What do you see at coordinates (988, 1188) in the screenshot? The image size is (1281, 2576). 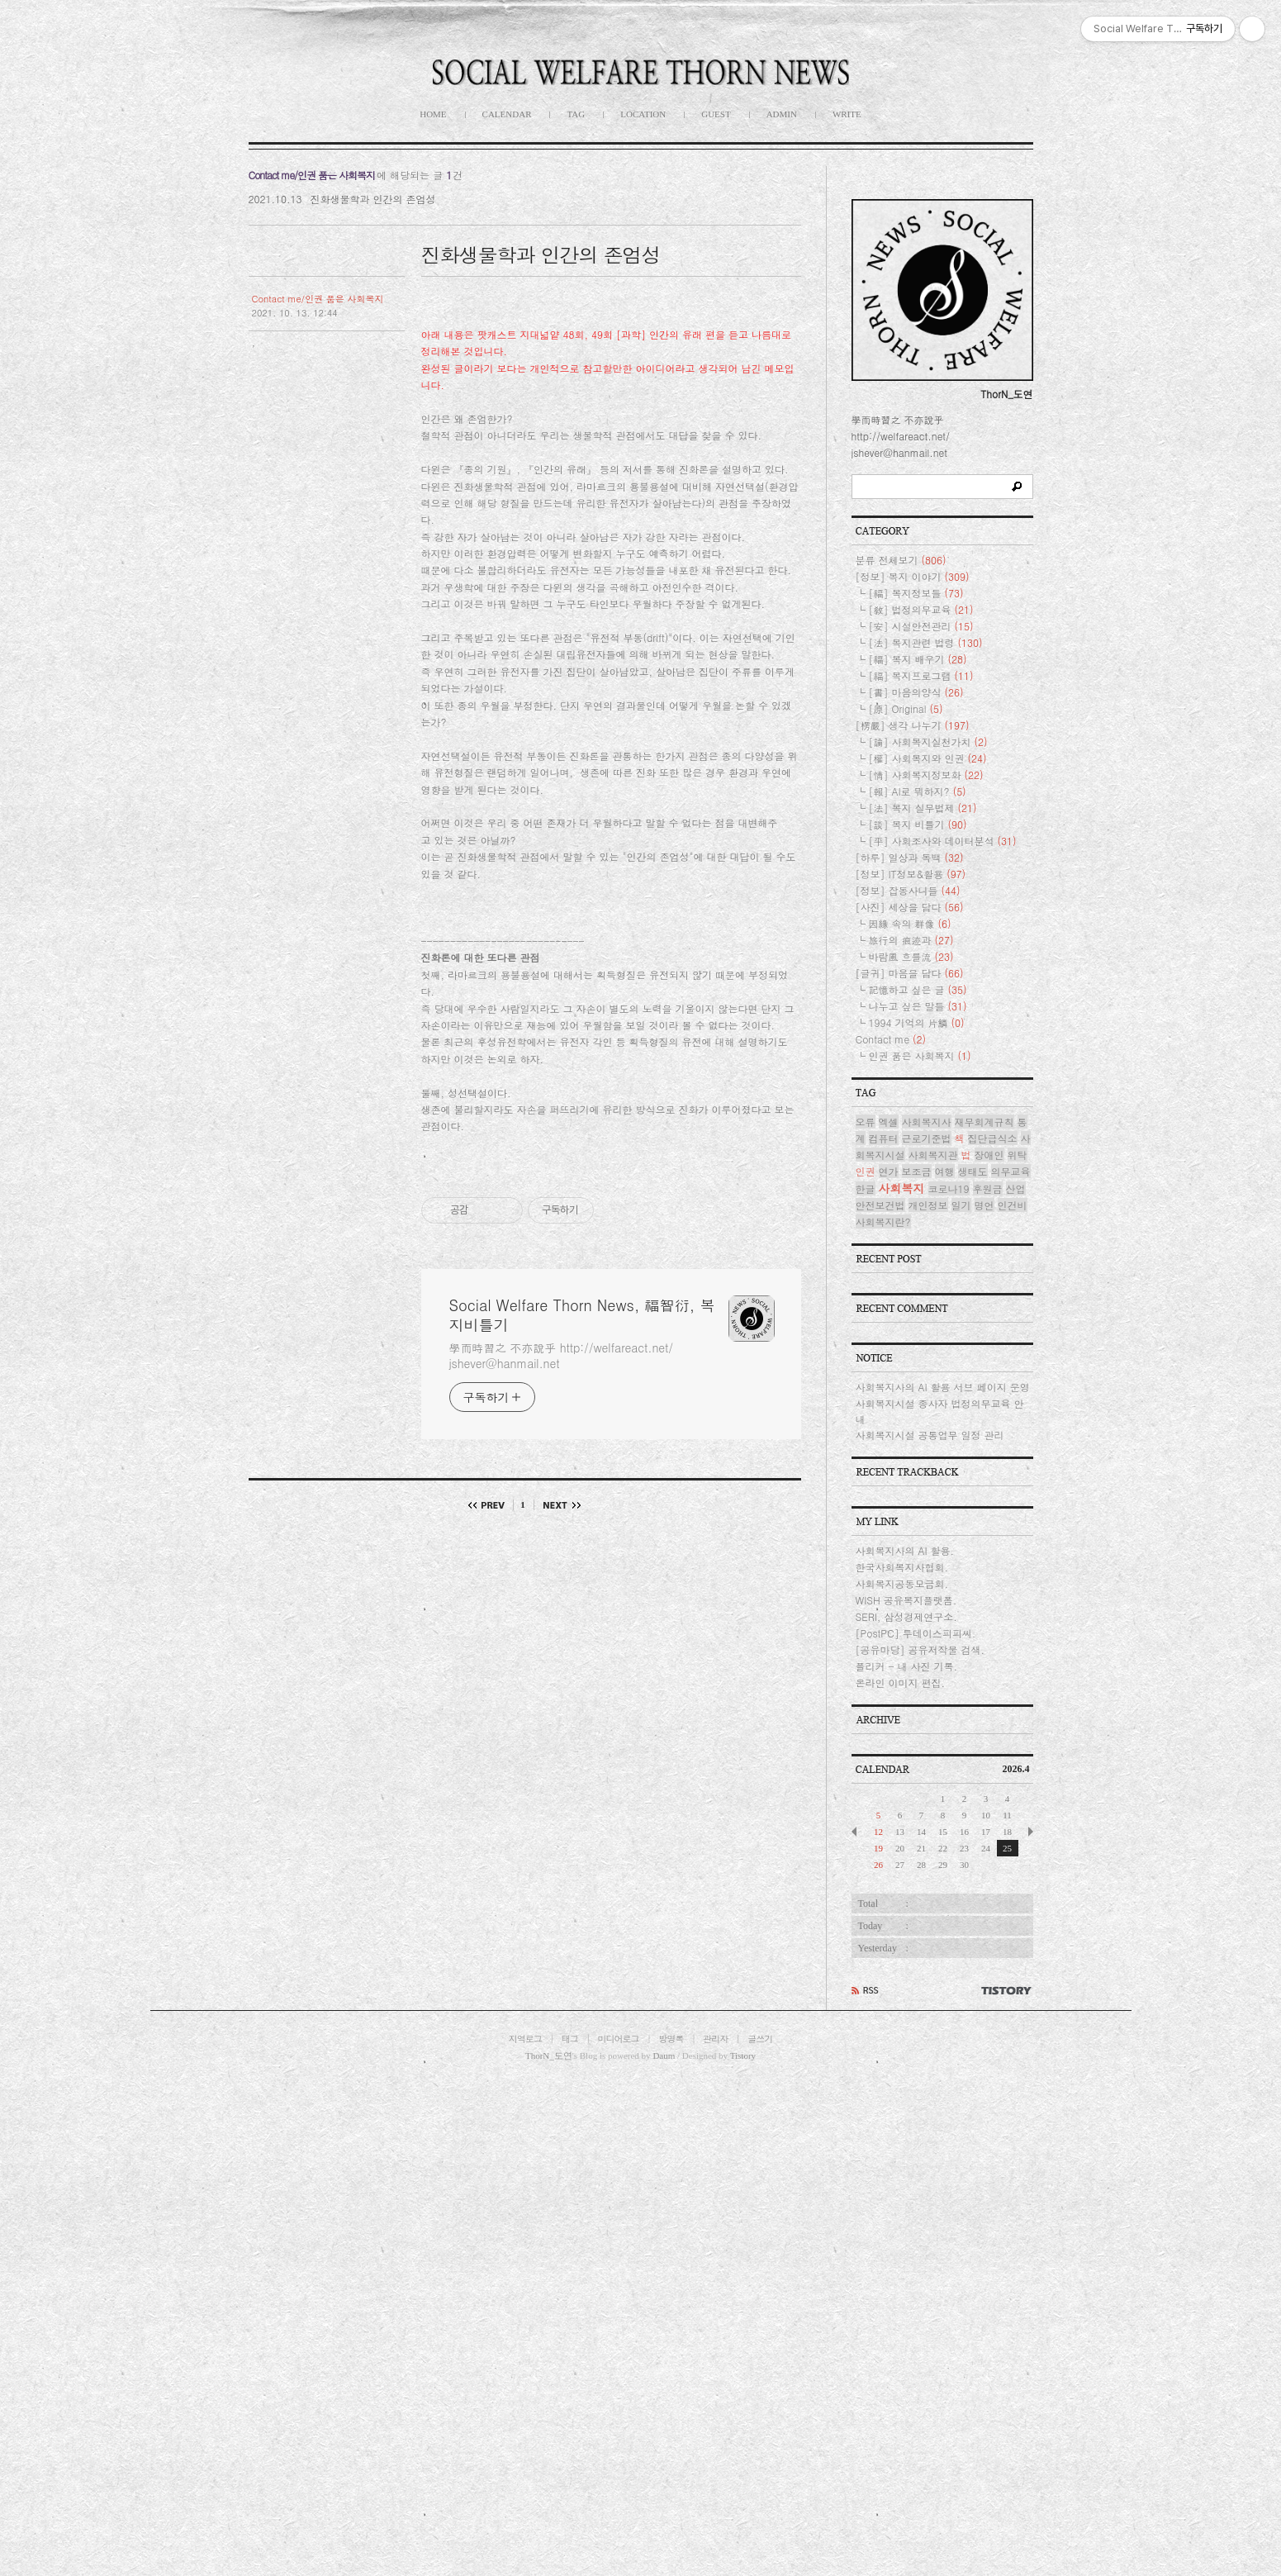 I see `후원금` at bounding box center [988, 1188].